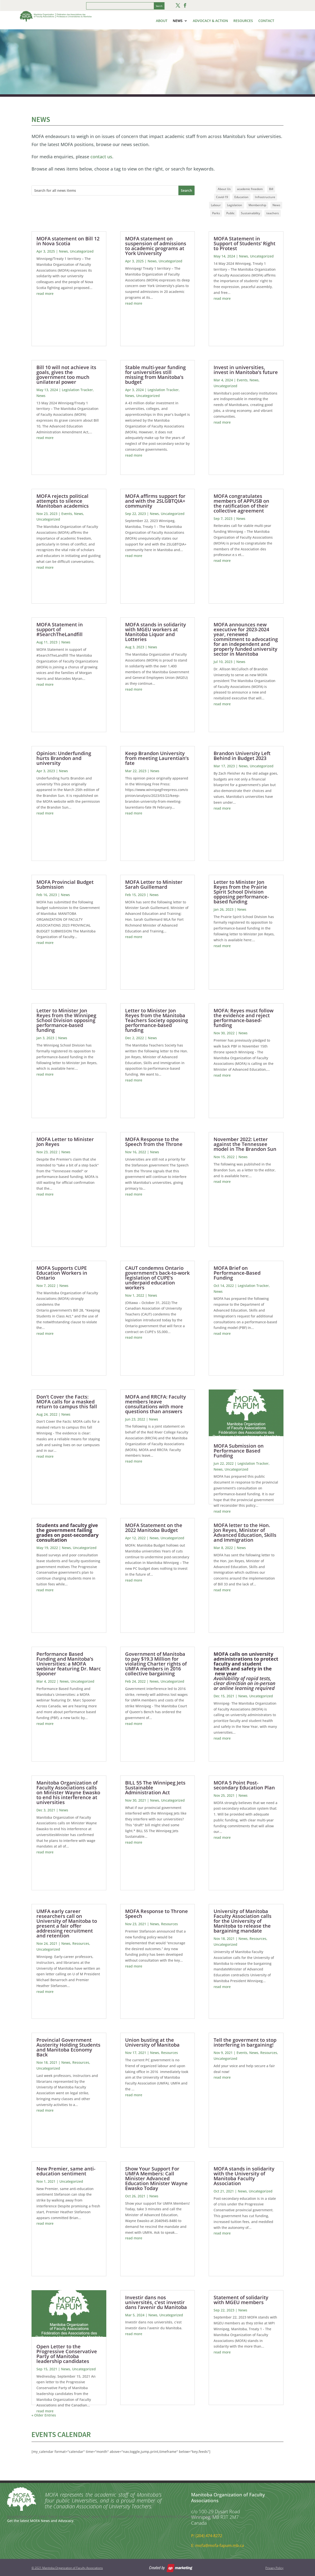  I want to click on MOFA statement on Bill 12 in Nova Scotia, so click(67, 241).